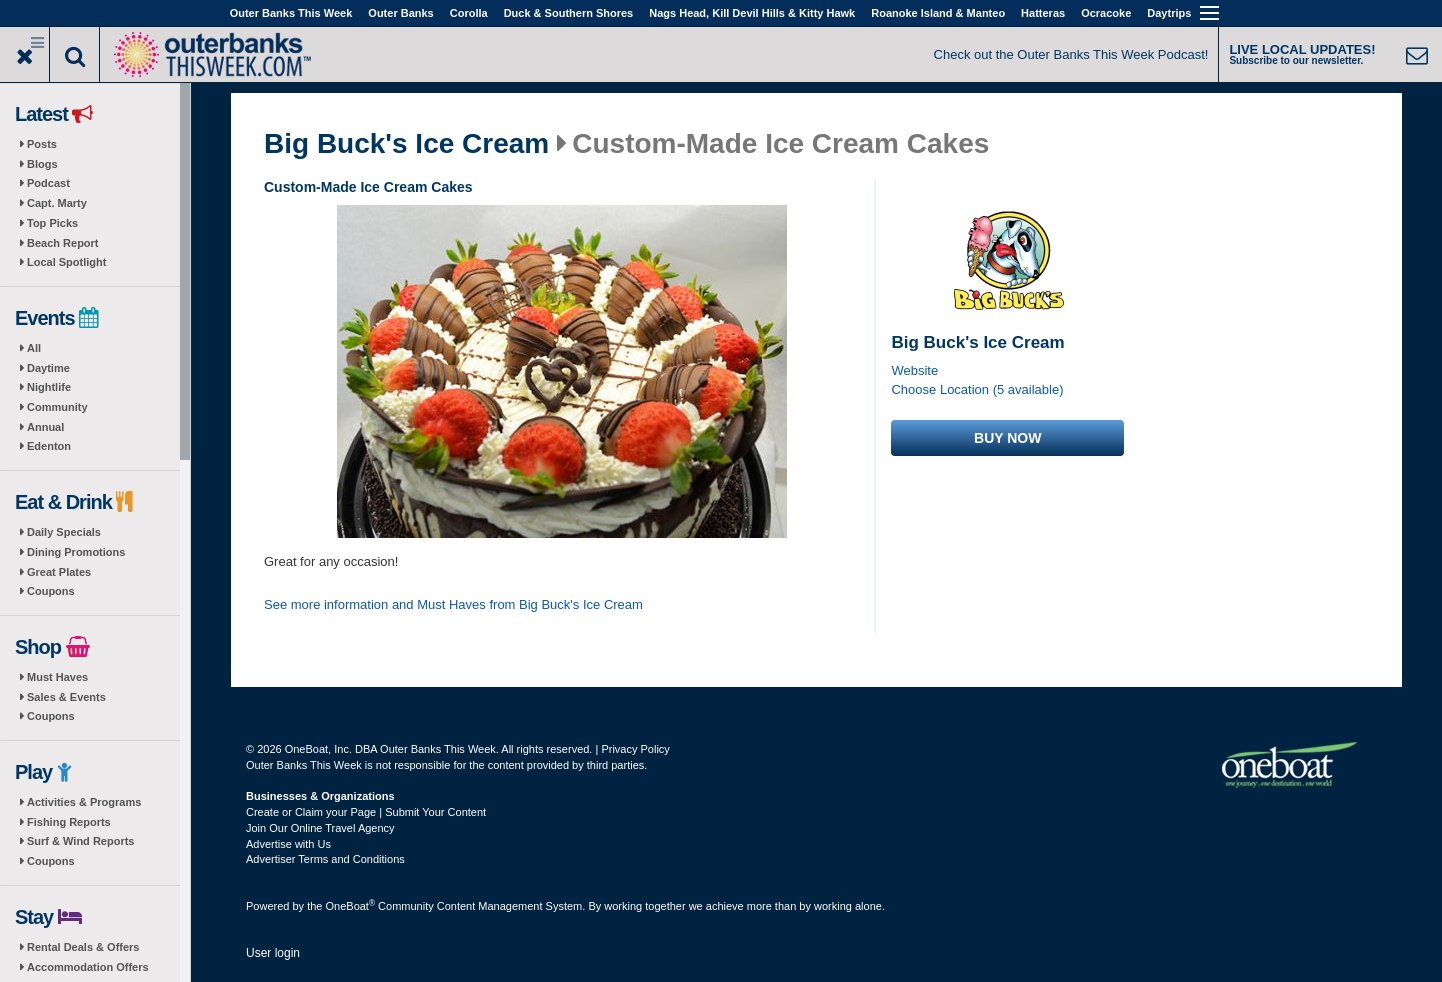 The image size is (1442, 982). What do you see at coordinates (569, 13) in the screenshot?
I see `Duck & Southern Shores` at bounding box center [569, 13].